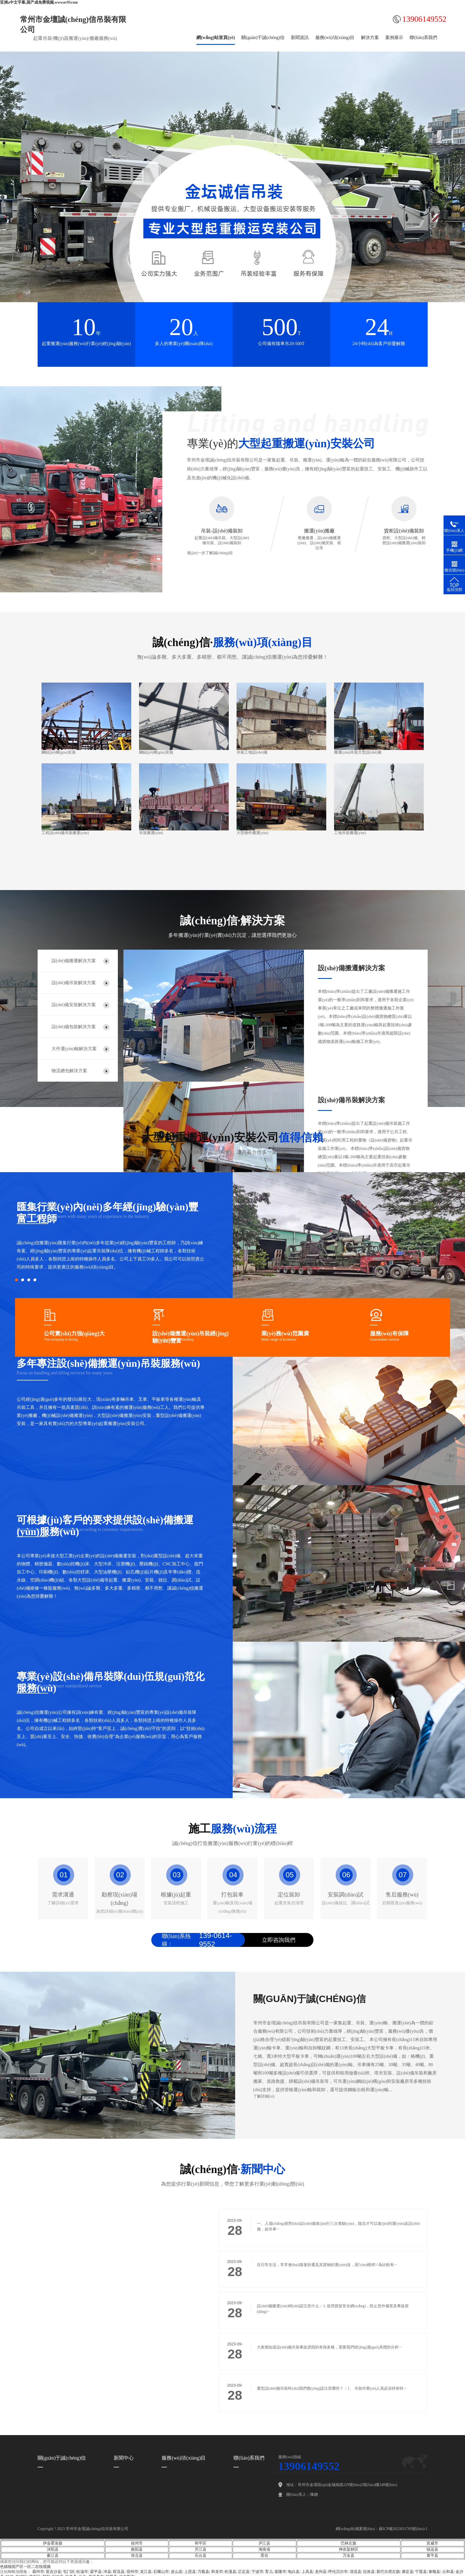 The height and width of the screenshot is (2576, 465). What do you see at coordinates (294, 2572) in the screenshot?
I see `电白县` at bounding box center [294, 2572].